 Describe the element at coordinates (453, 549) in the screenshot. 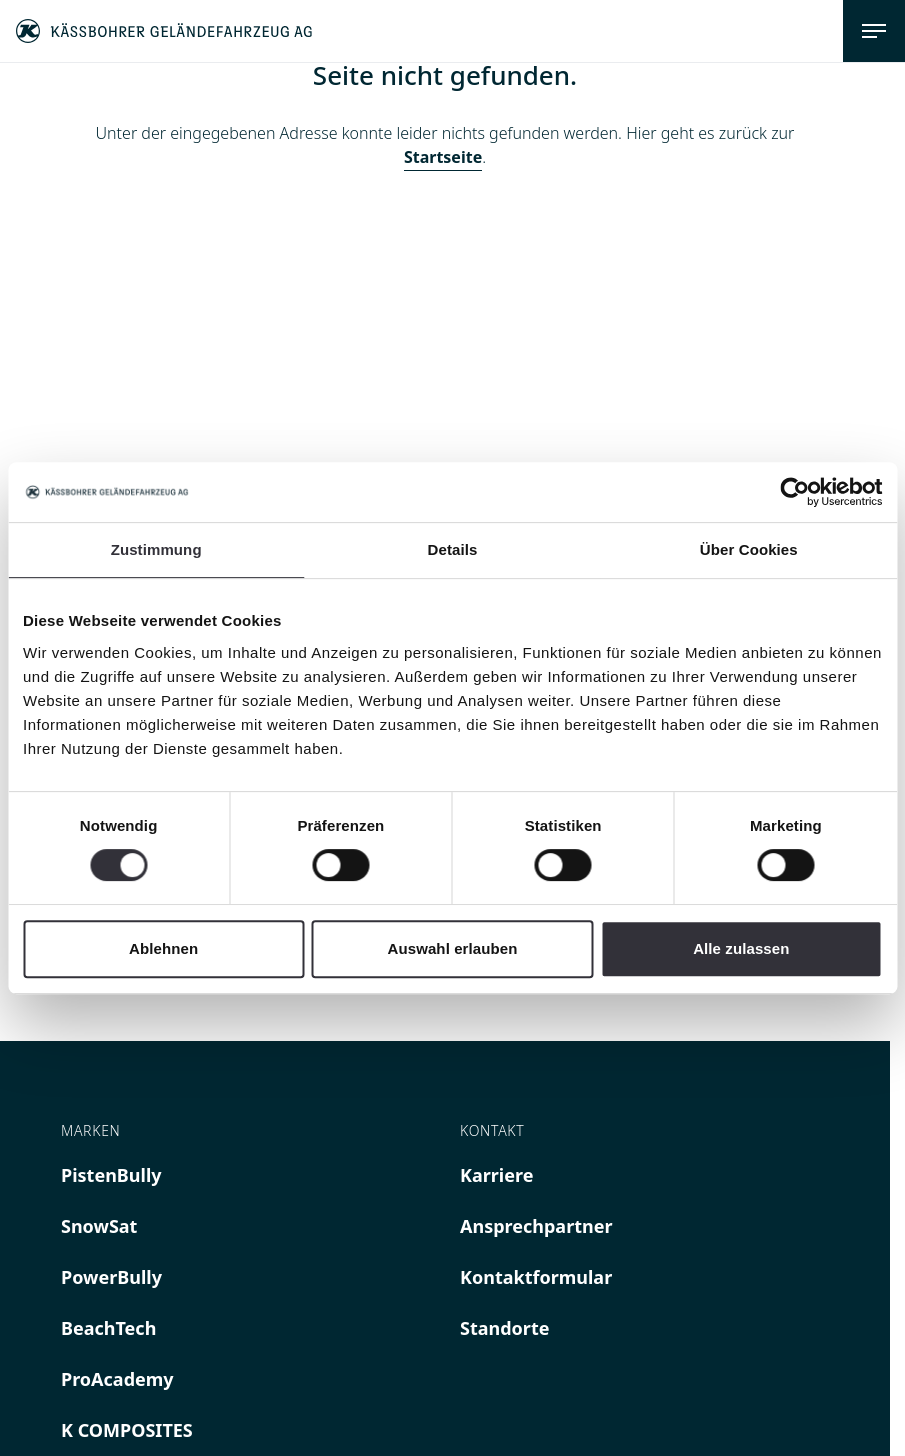

I see `Details [tab]` at that location.